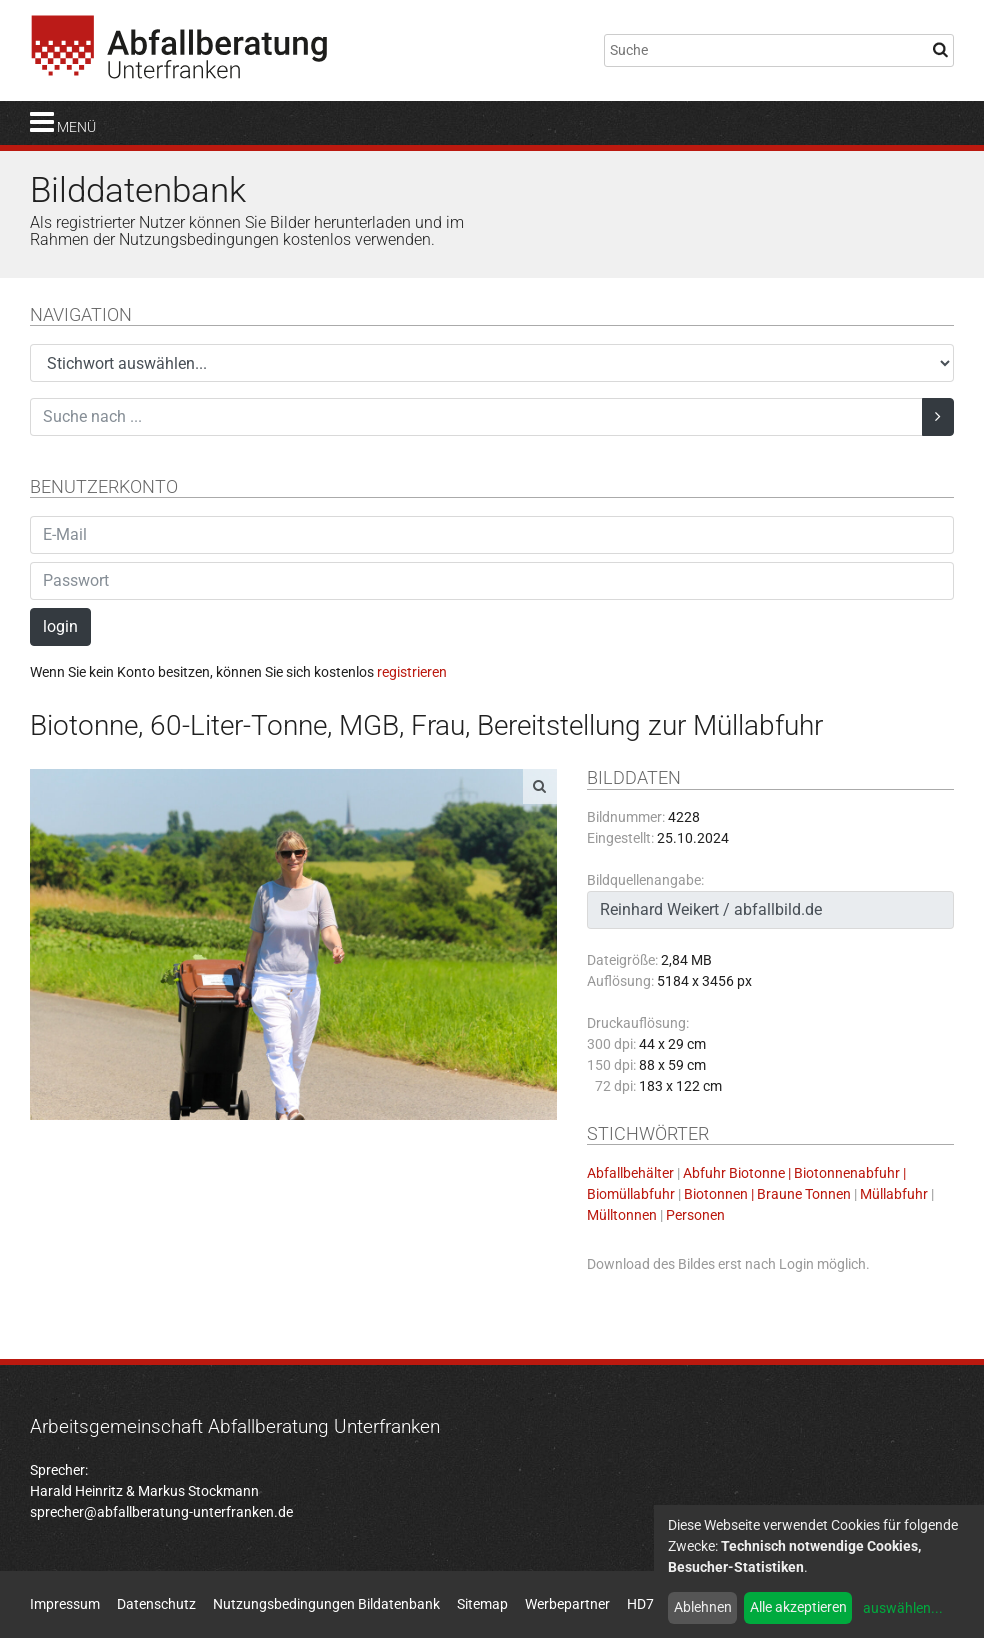 This screenshot has height=1638, width=984. What do you see at coordinates (326, 1604) in the screenshot?
I see `Nutzungsbedingungen Bildatenbank` at bounding box center [326, 1604].